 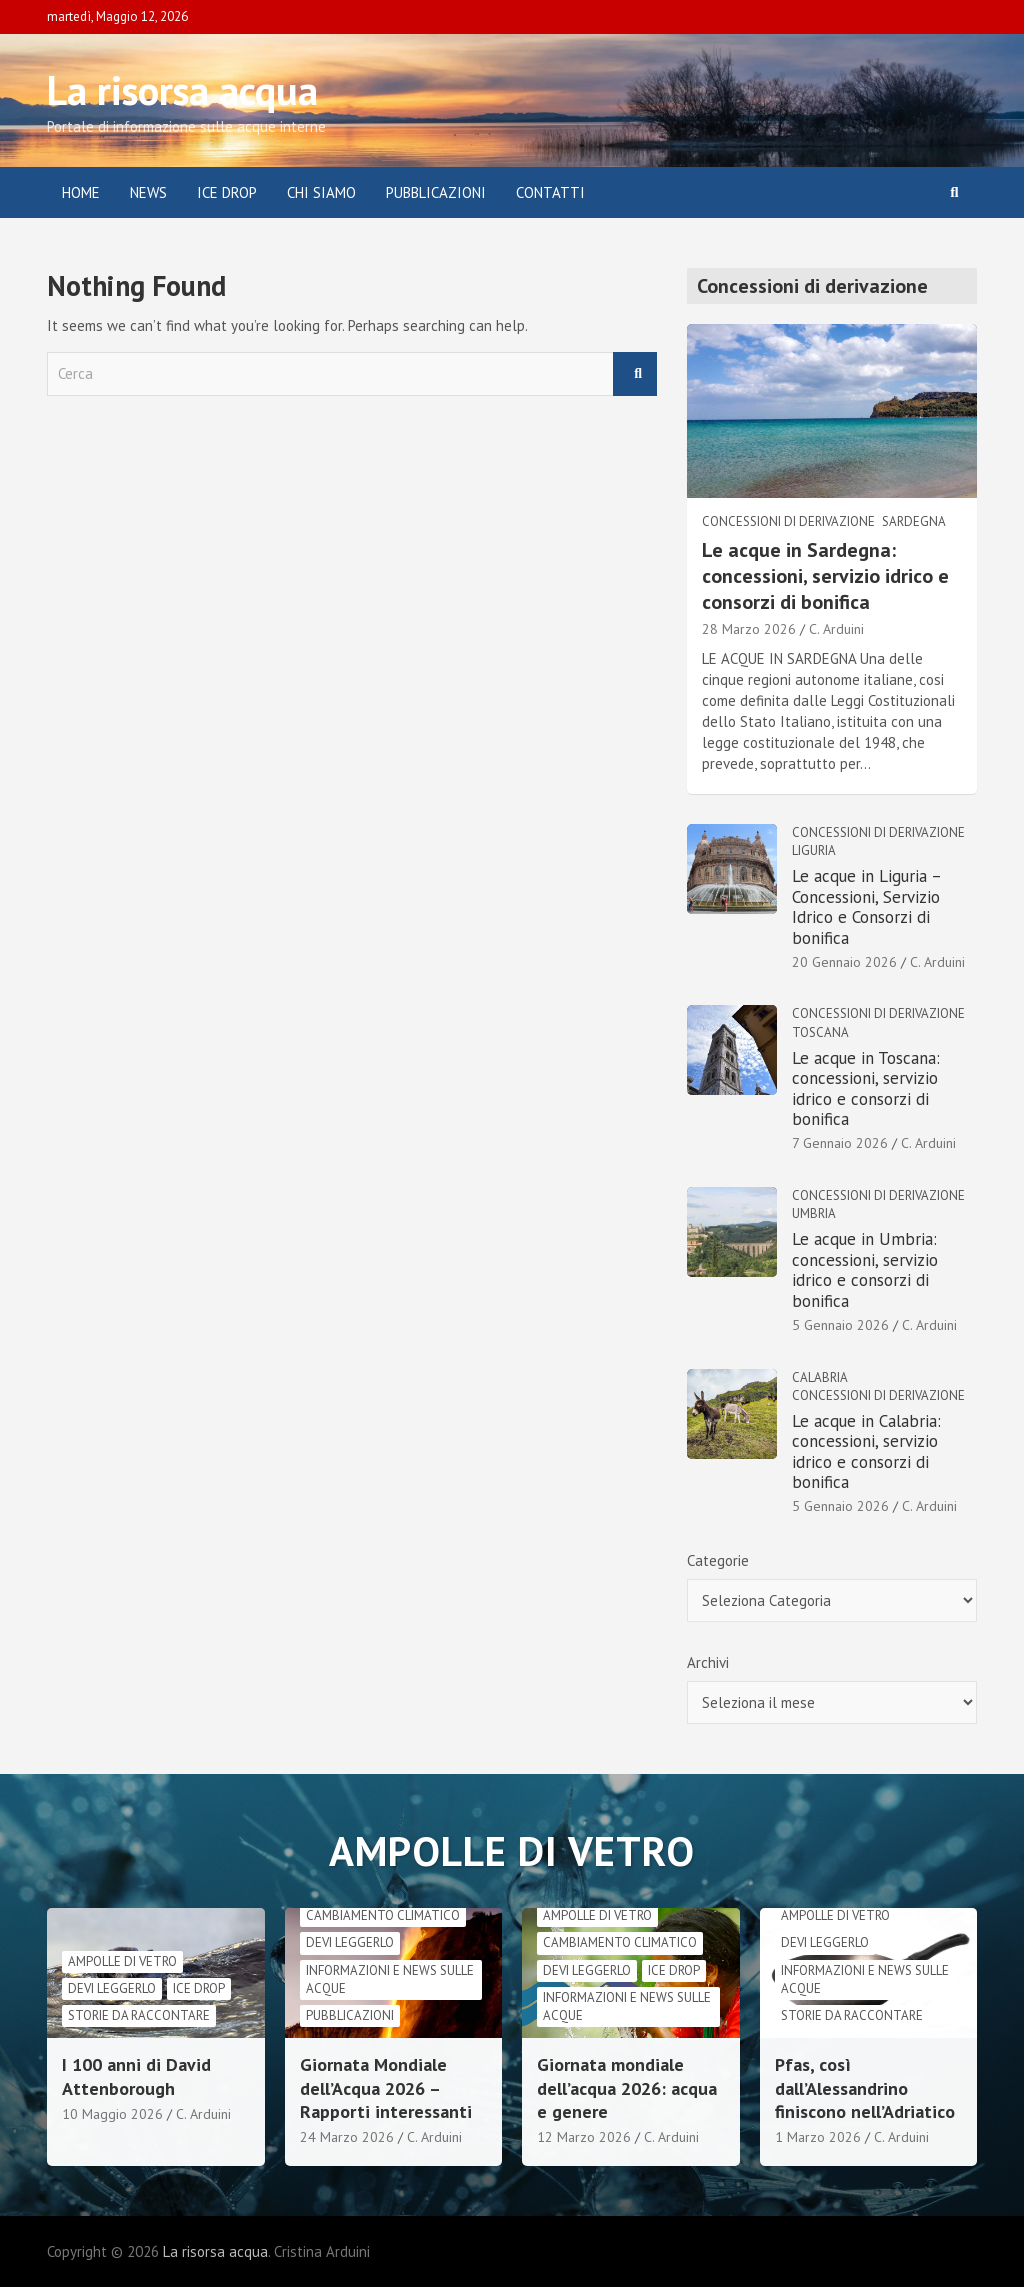 What do you see at coordinates (584, 2137) in the screenshot?
I see `12 Marzo 2026` at bounding box center [584, 2137].